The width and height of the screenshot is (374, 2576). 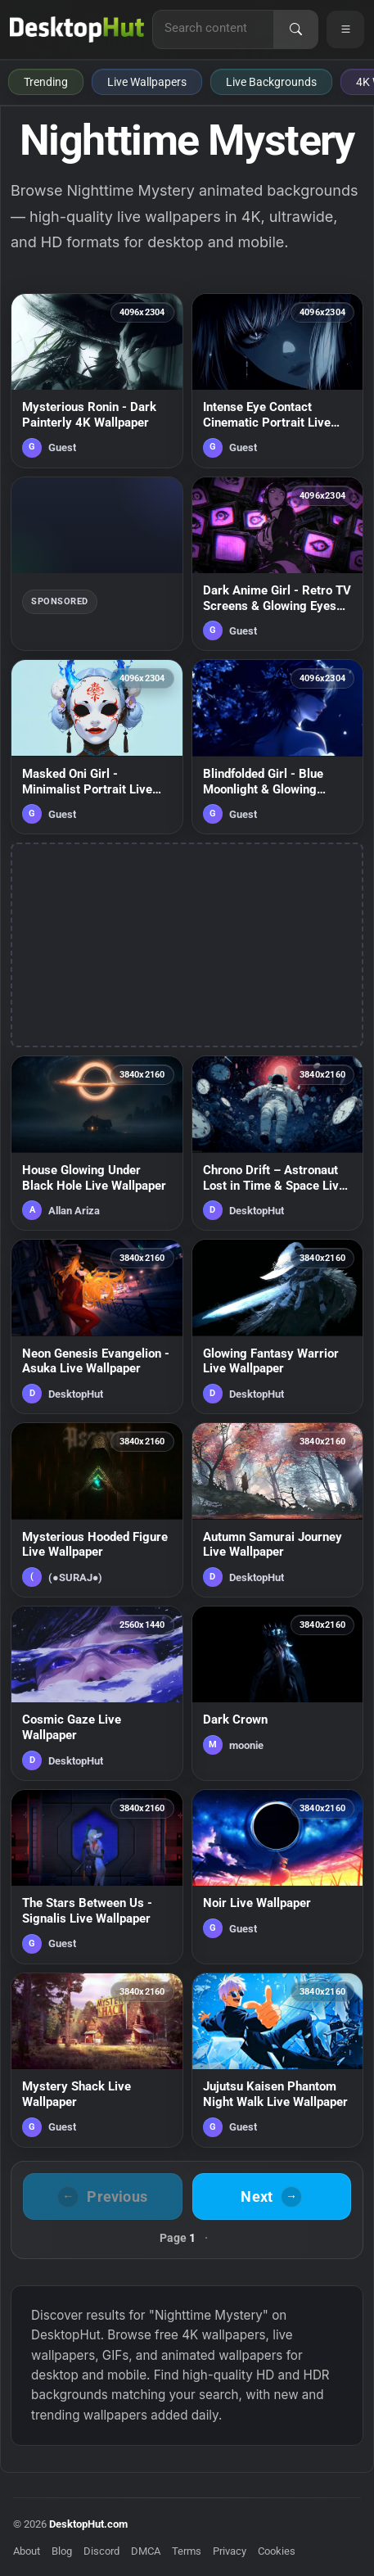 What do you see at coordinates (96, 2060) in the screenshot?
I see `[Mystery Shack Live Wallpaper — animated wallpaper]` at bounding box center [96, 2060].